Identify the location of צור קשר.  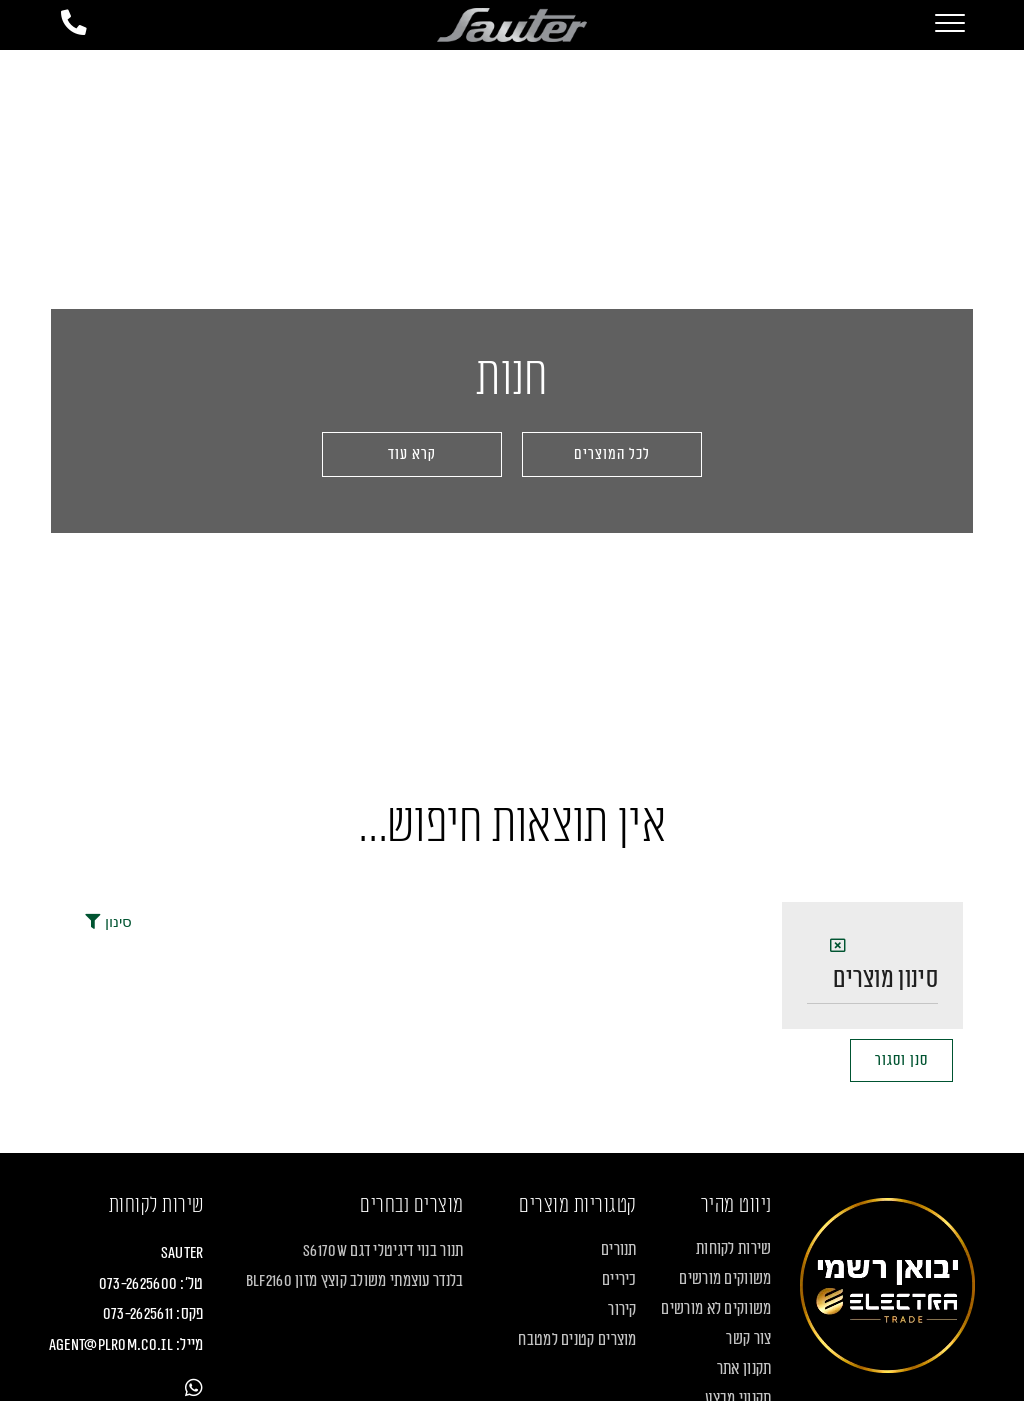
(748, 1340).